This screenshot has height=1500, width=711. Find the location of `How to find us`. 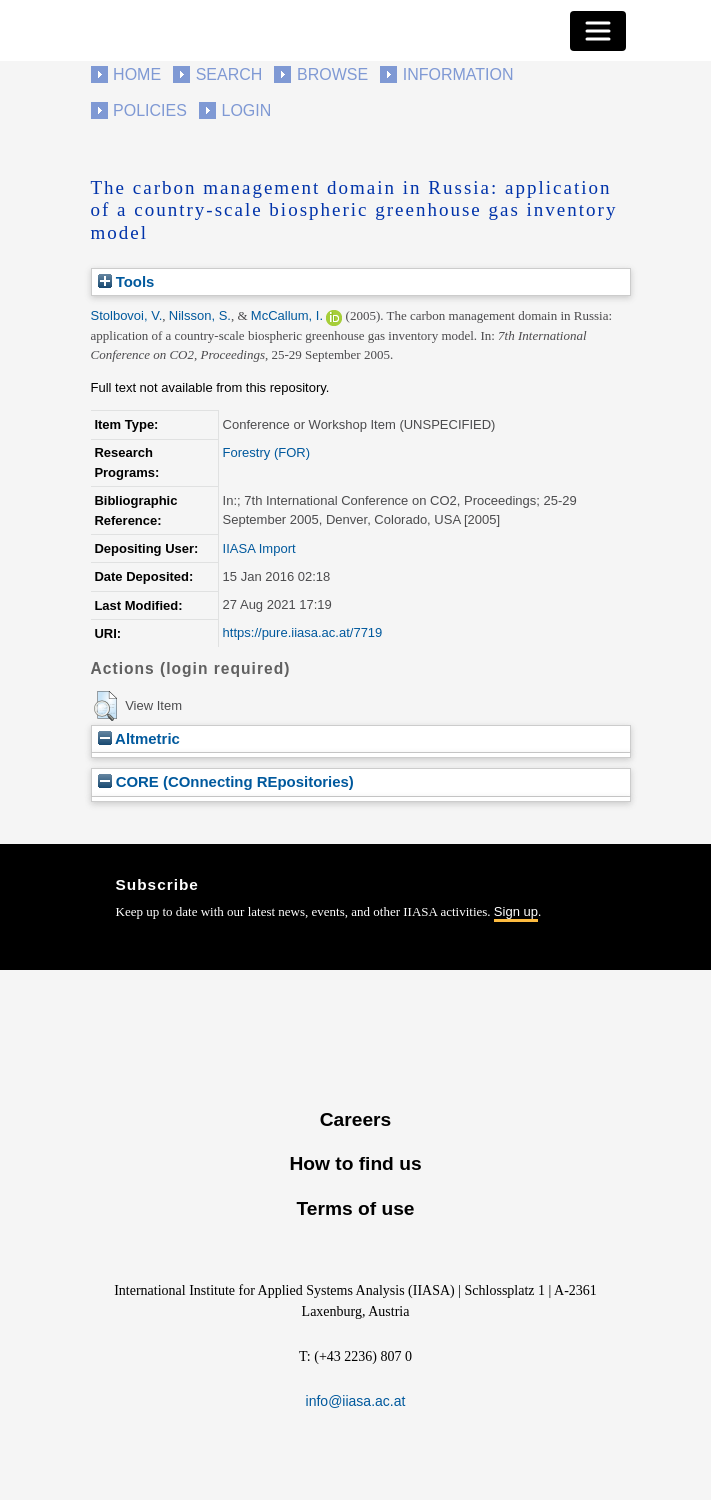

How to find us is located at coordinates (355, 1163).